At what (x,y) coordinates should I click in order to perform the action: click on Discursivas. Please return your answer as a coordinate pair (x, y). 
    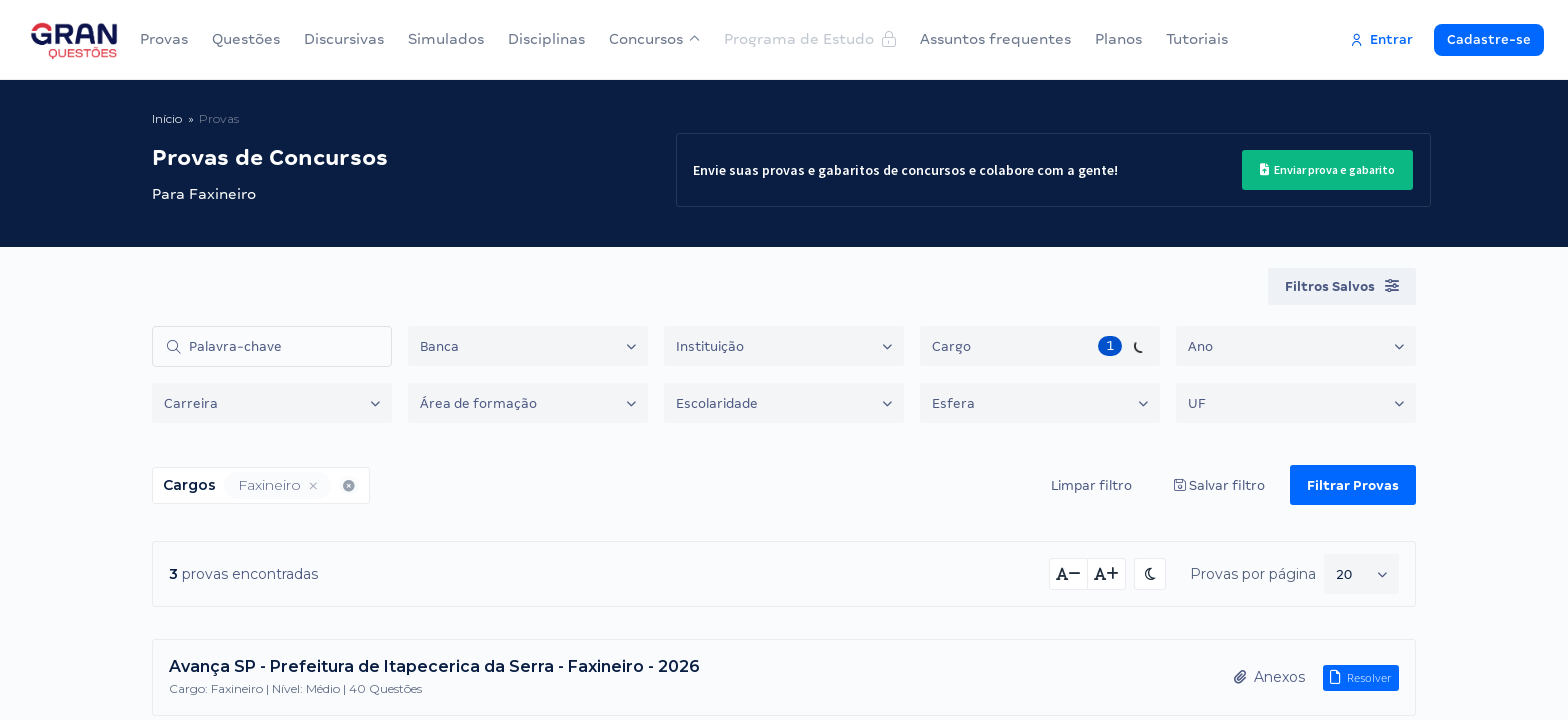
    Looking at the image, I should click on (344, 39).